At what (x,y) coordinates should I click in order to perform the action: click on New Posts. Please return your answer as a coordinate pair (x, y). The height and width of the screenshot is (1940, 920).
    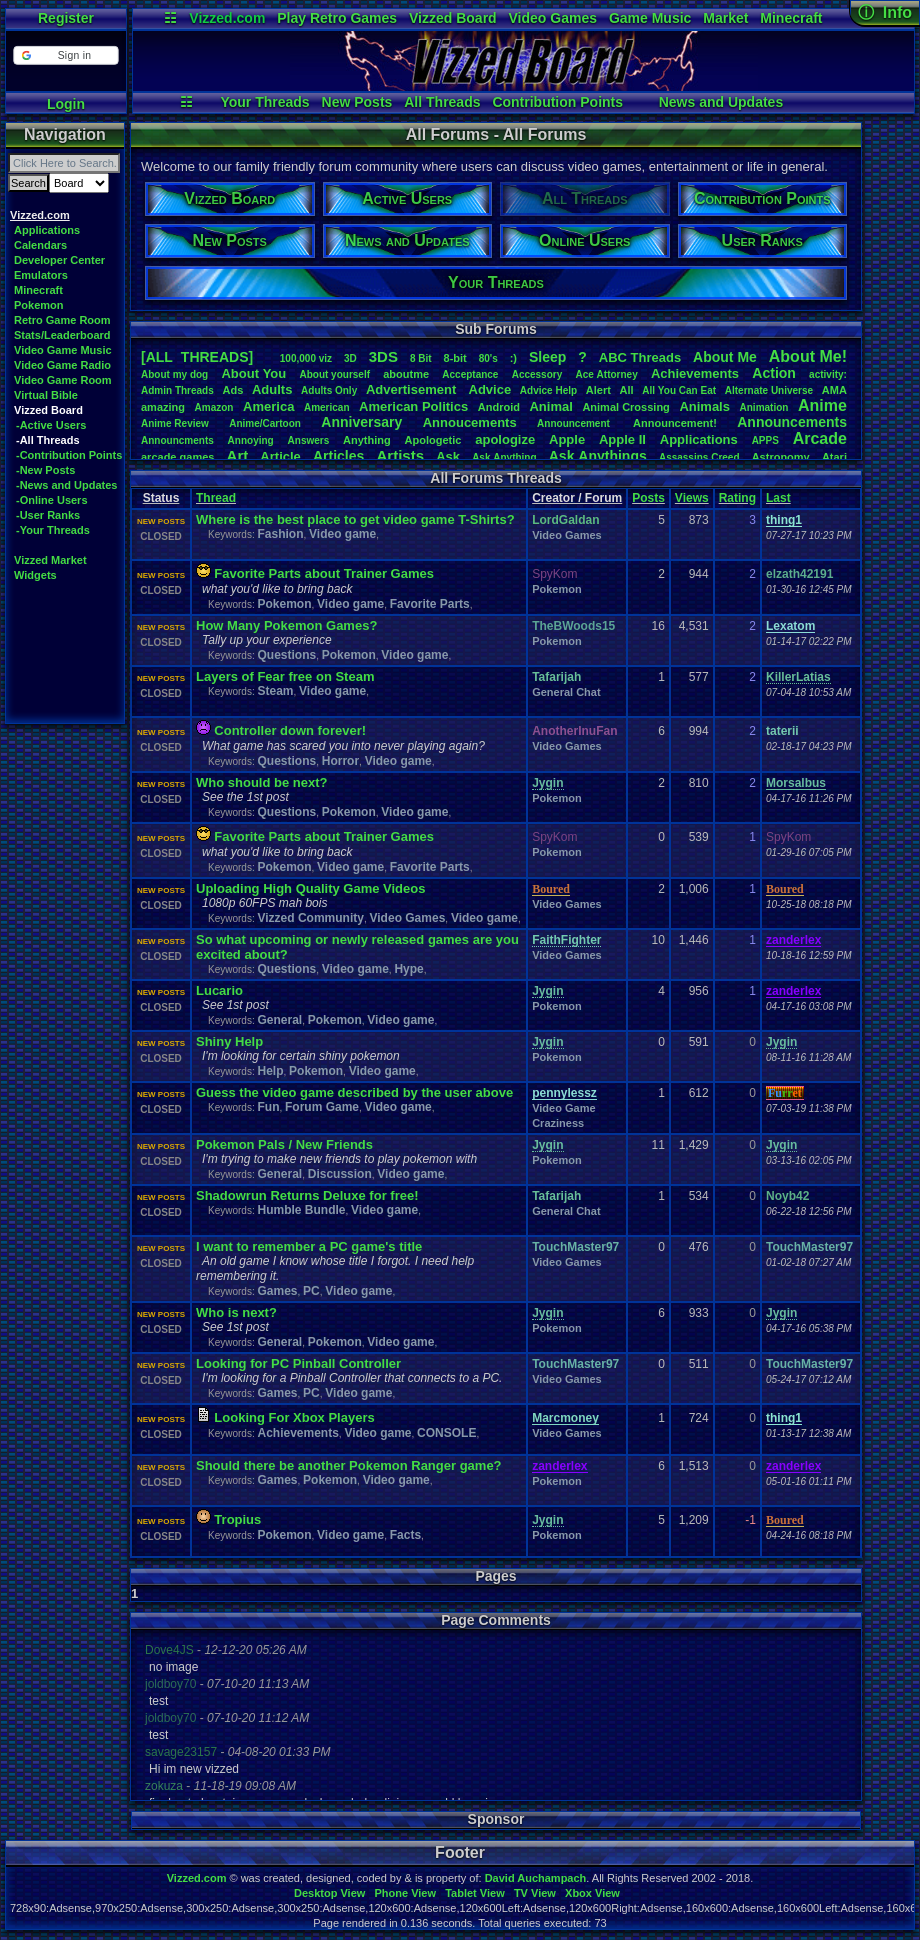
    Looking at the image, I should click on (357, 102).